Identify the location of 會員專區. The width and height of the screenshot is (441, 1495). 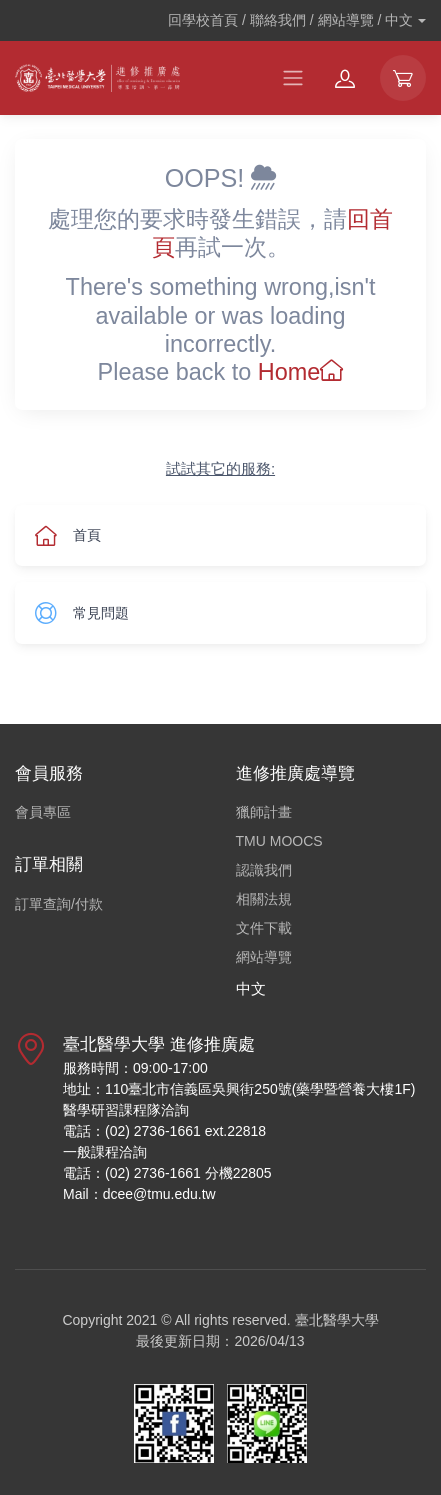
(43, 812).